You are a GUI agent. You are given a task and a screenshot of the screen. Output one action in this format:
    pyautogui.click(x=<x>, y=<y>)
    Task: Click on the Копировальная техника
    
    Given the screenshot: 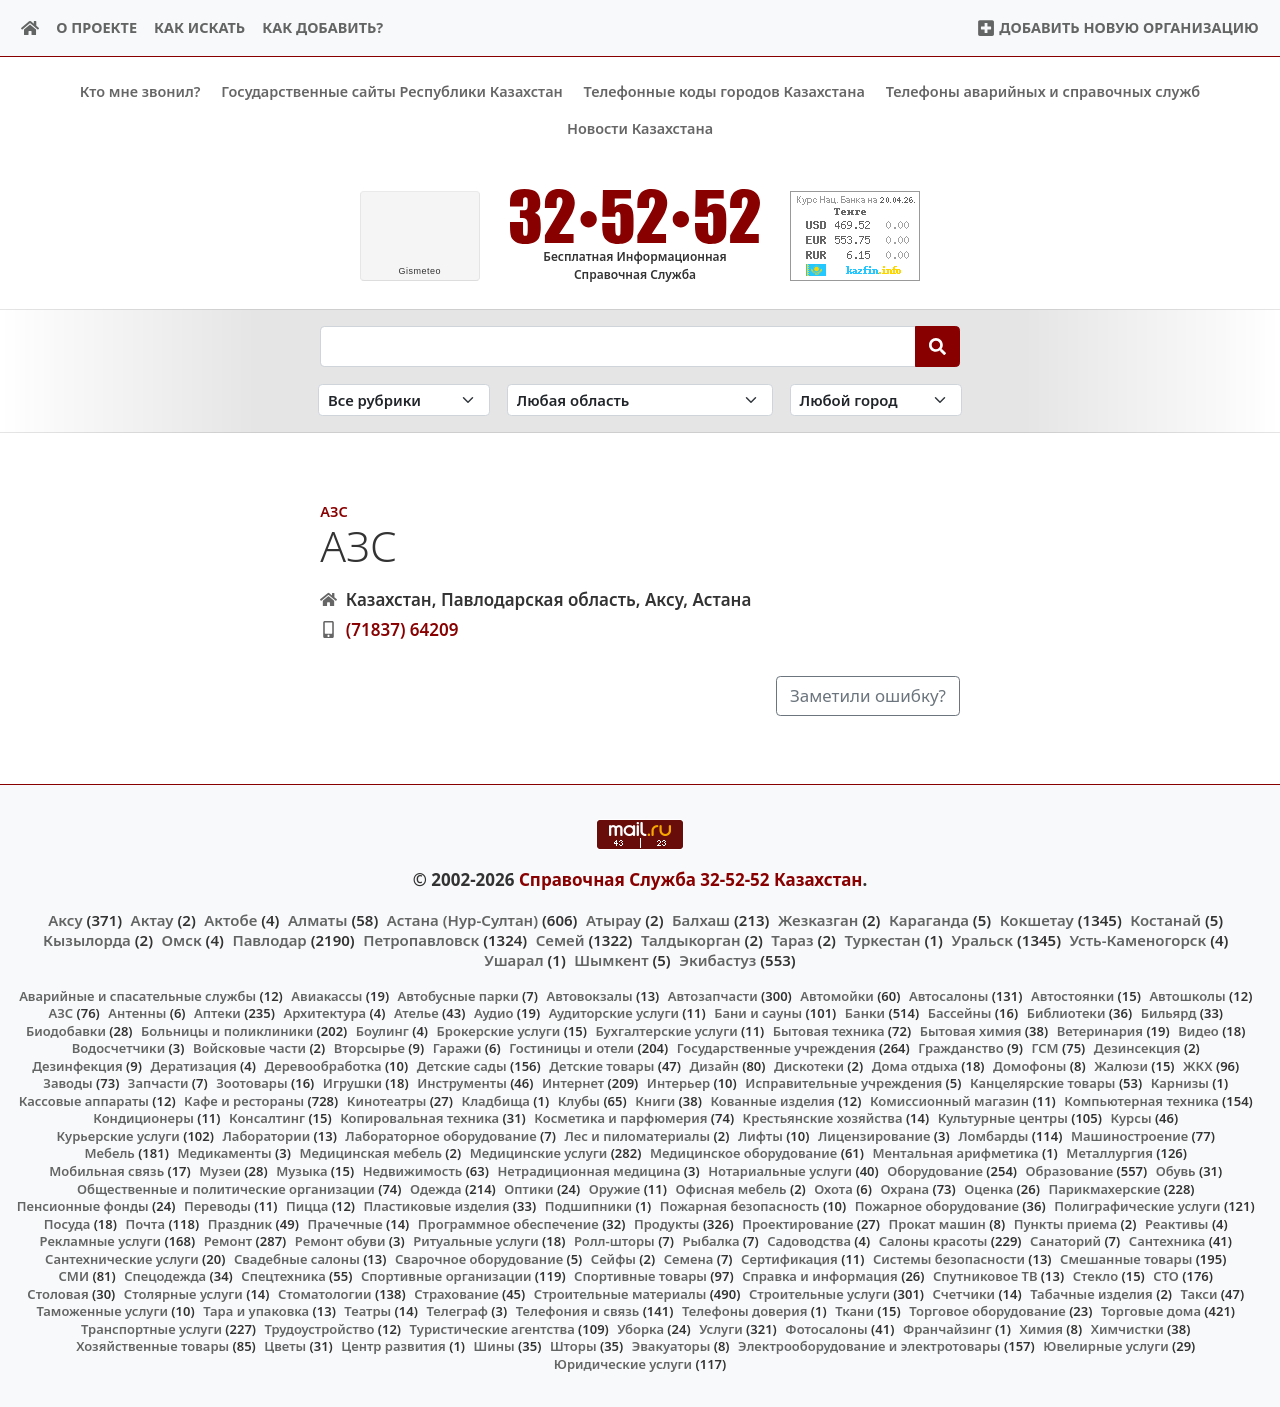 What is the action you would take?
    pyautogui.click(x=419, y=1118)
    